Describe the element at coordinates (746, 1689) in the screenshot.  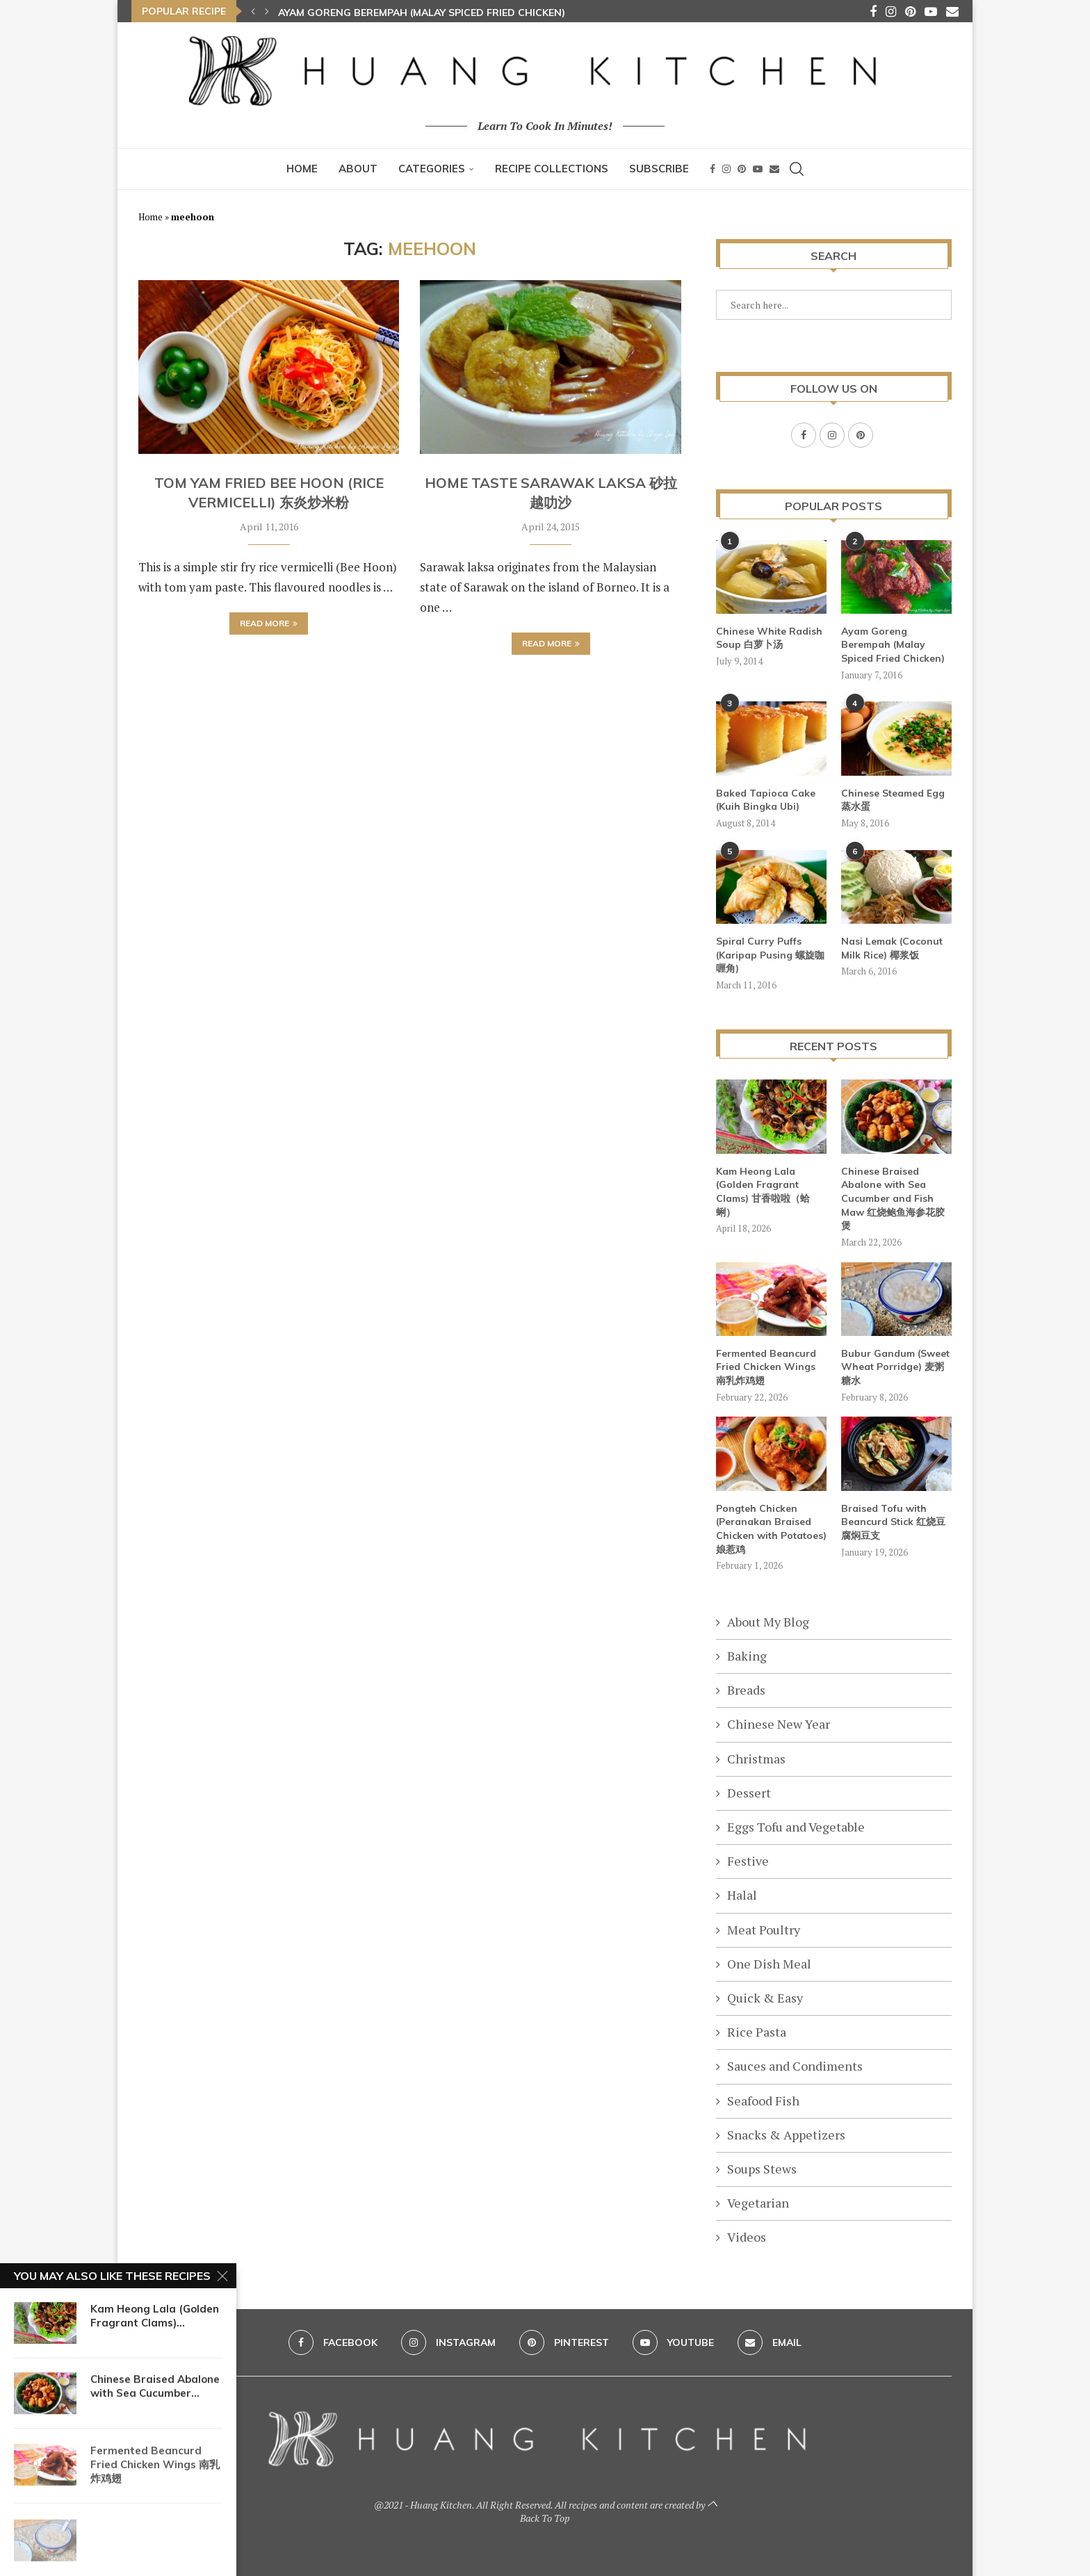
I see `Breads` at that location.